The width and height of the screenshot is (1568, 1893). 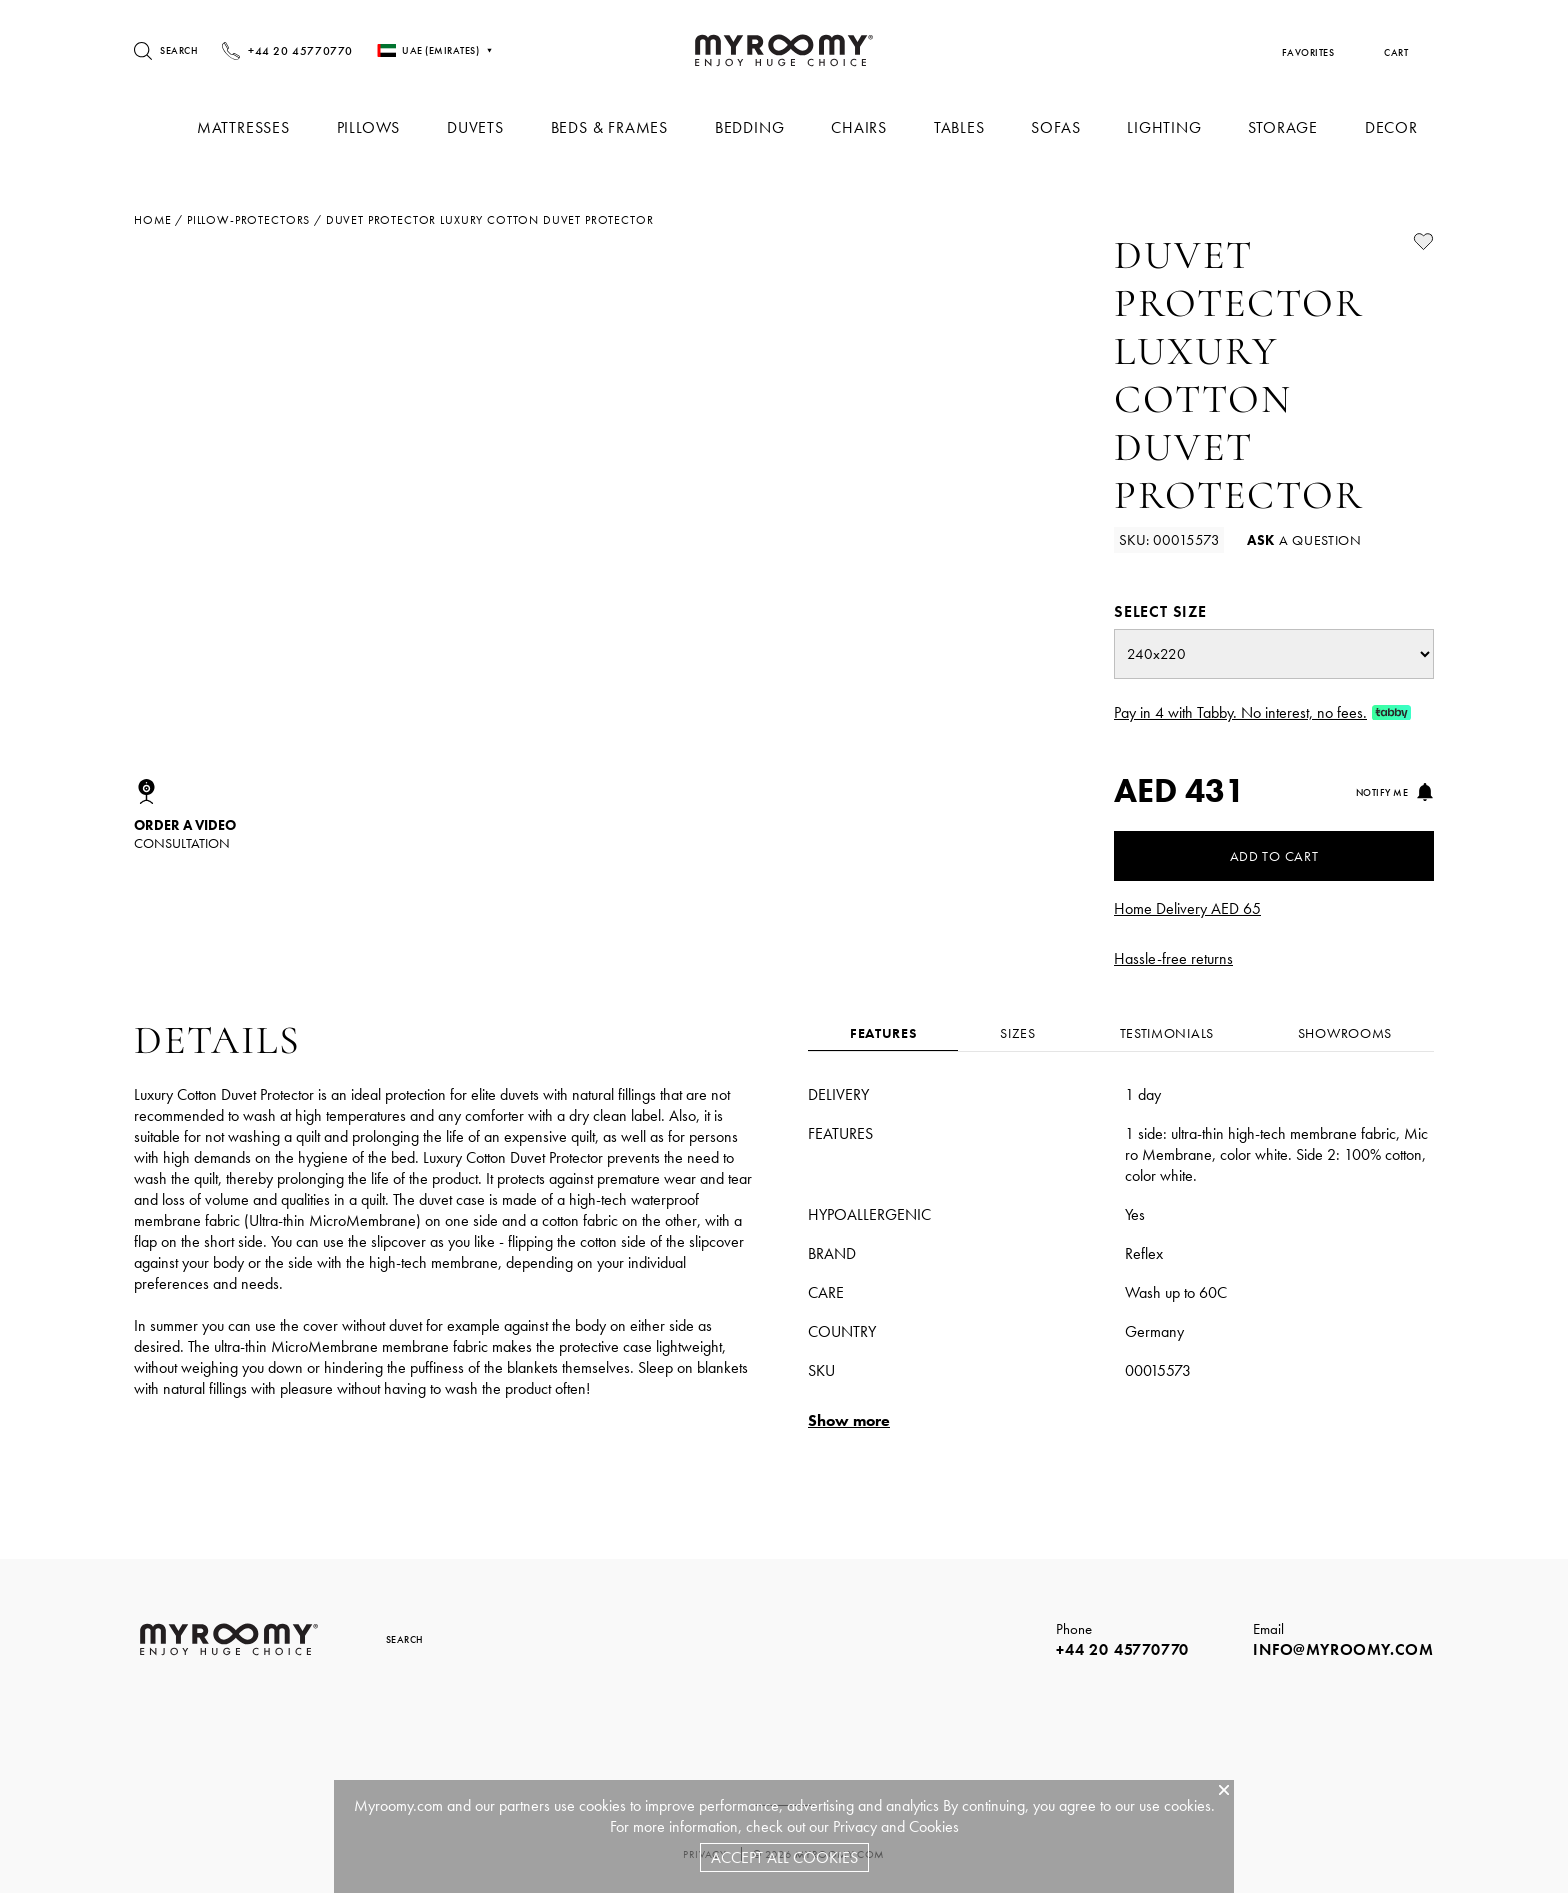 I want to click on Pillows, so click(x=385, y=127).